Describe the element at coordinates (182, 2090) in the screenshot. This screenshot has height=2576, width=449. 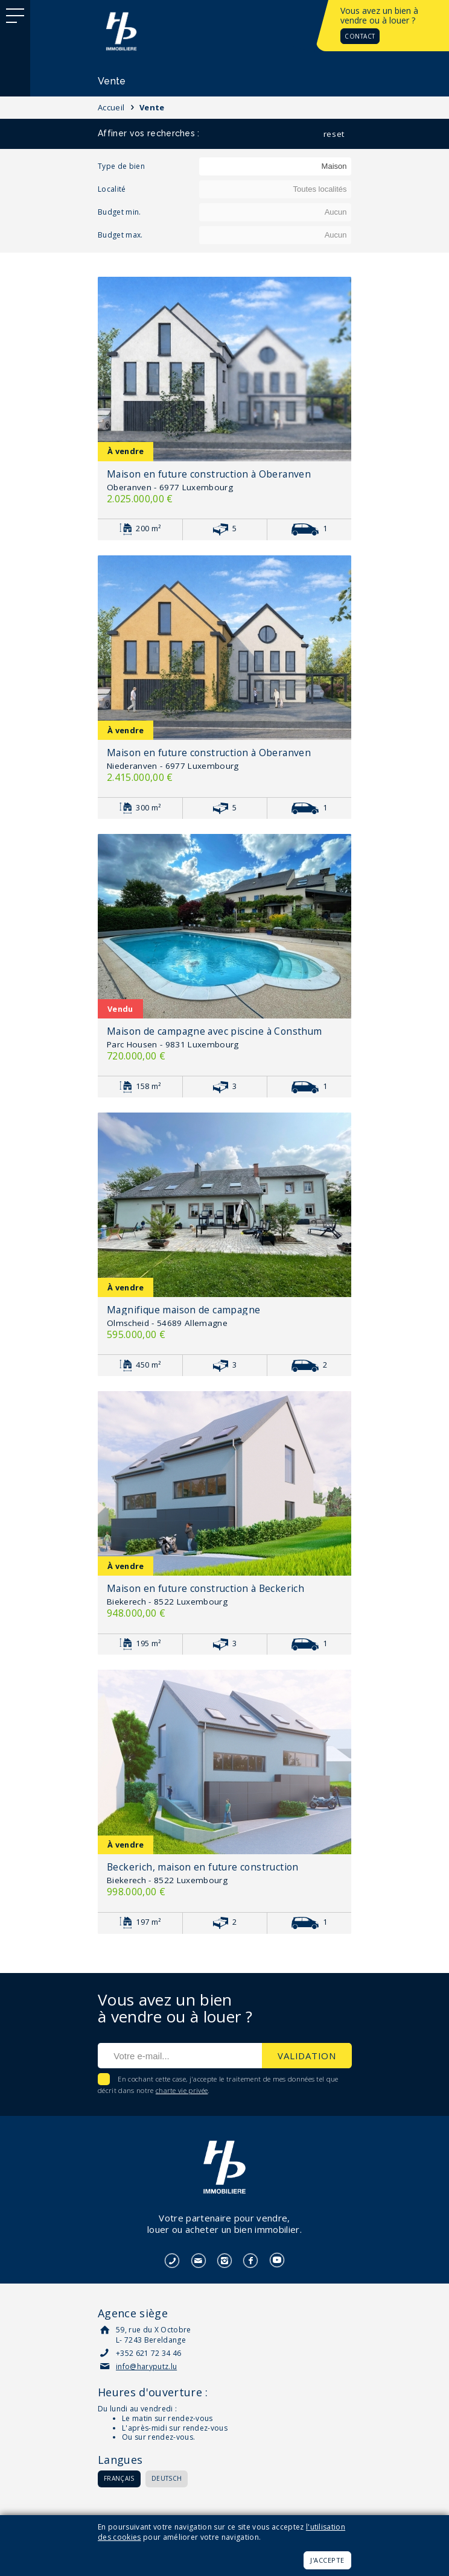
I see `charte vie privée` at that location.